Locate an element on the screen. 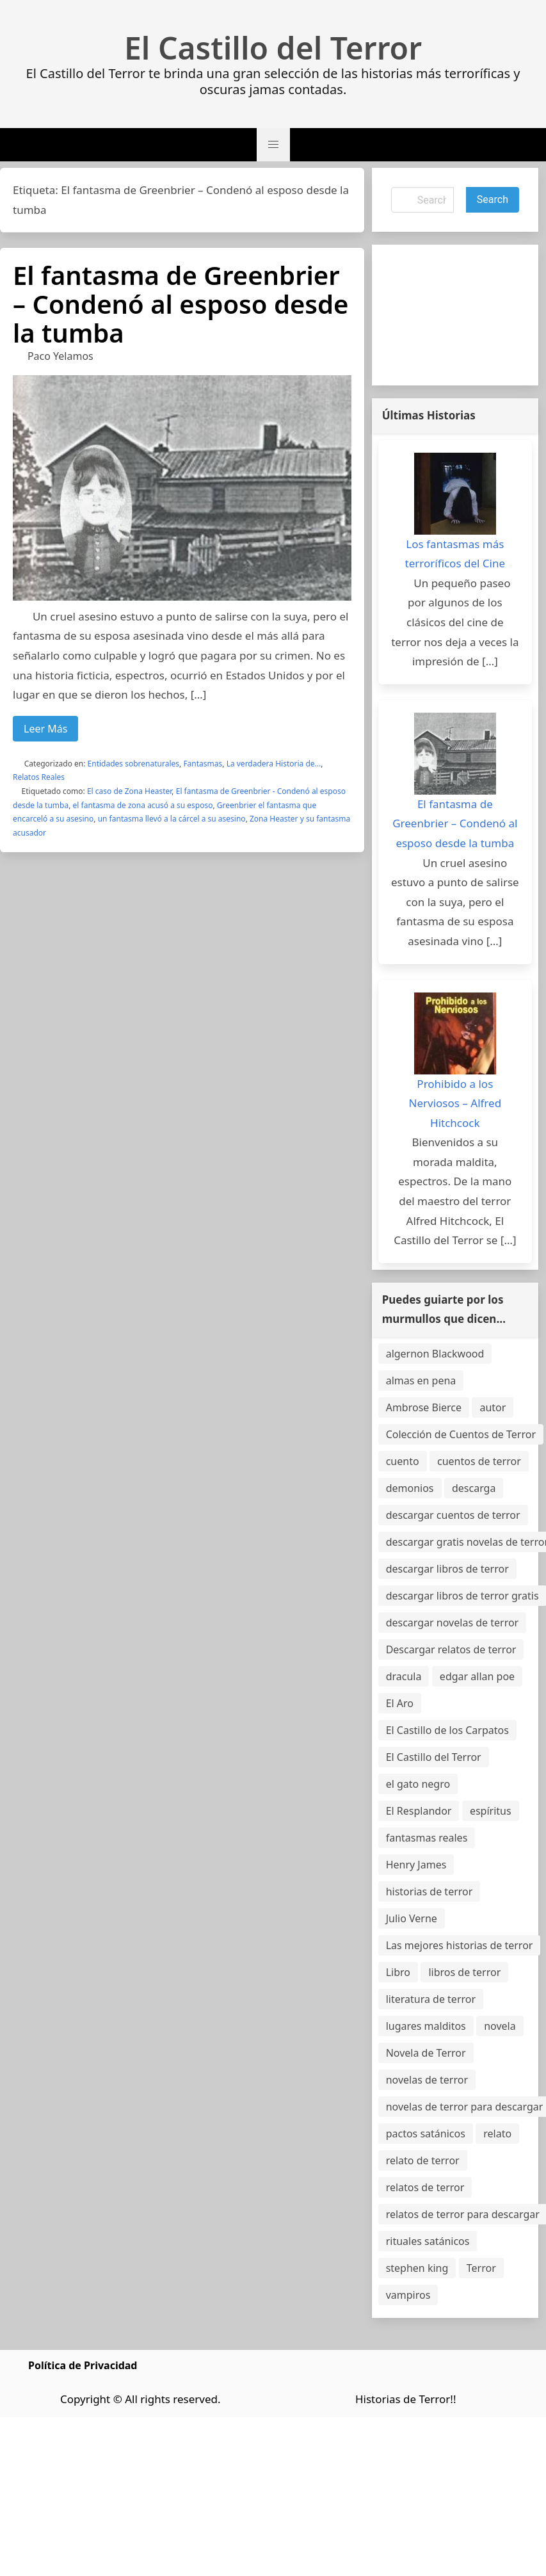 The height and width of the screenshot is (2576, 546). Descargar relatos de terror is located at coordinates (451, 1649).